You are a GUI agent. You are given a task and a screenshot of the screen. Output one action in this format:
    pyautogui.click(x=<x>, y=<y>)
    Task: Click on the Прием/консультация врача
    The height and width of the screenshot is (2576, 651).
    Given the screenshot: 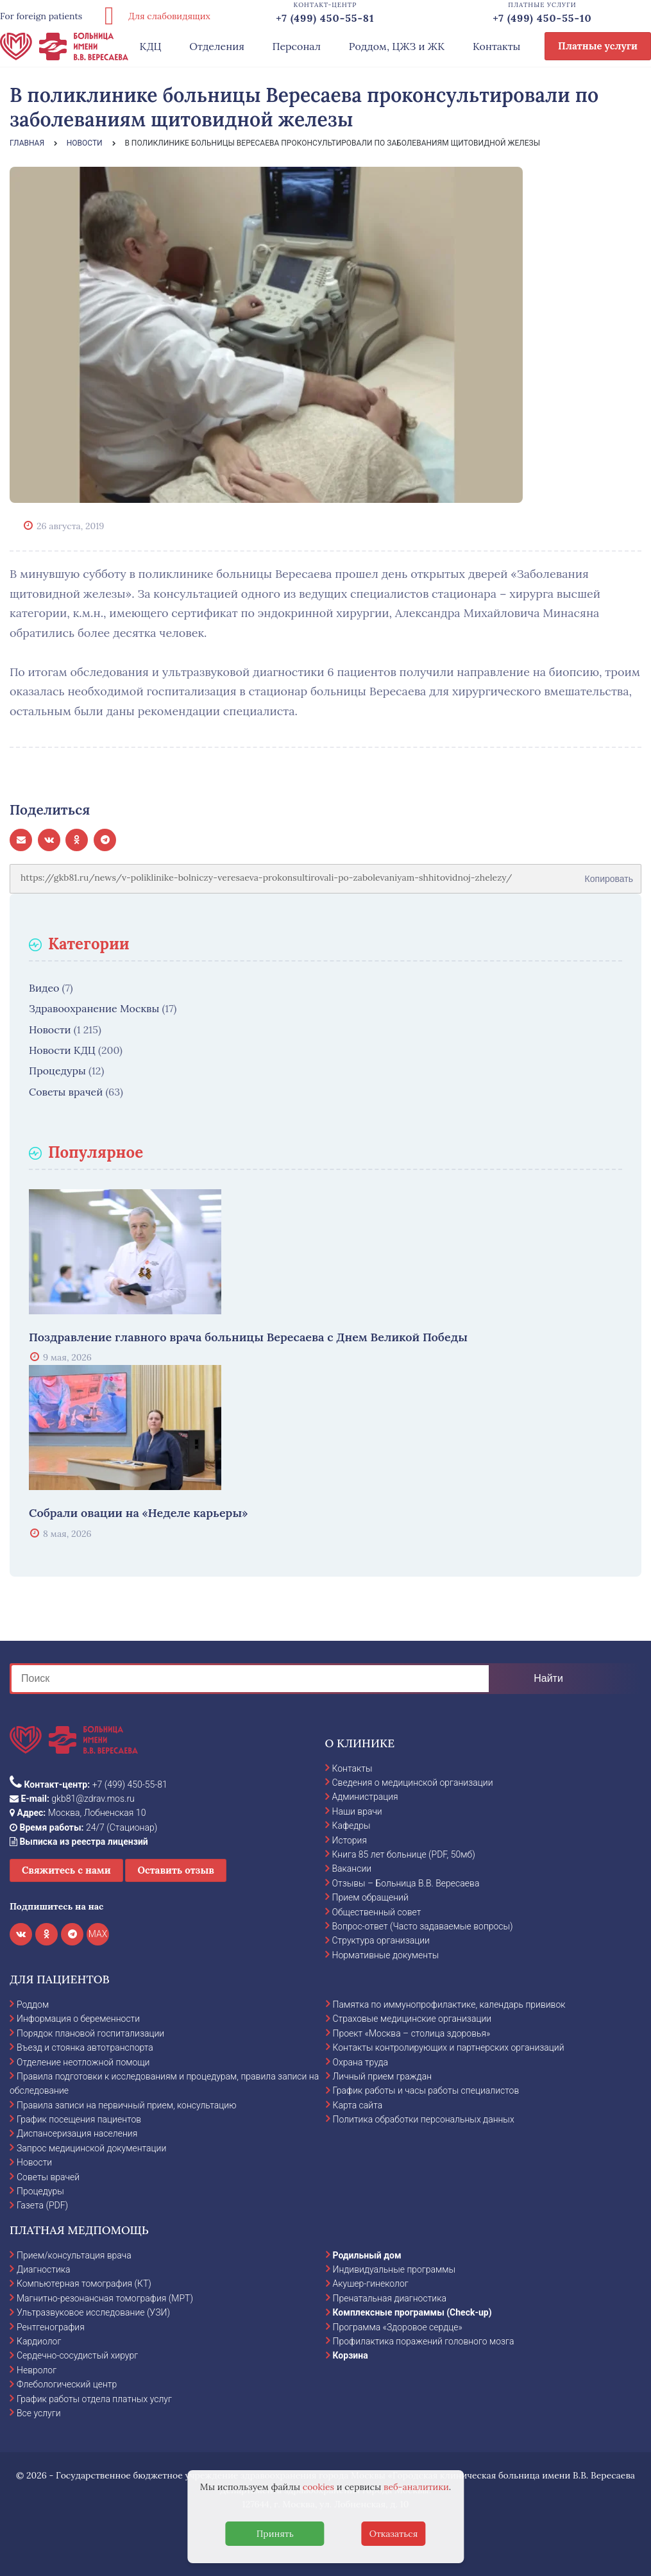 What is the action you would take?
    pyautogui.click(x=74, y=2255)
    